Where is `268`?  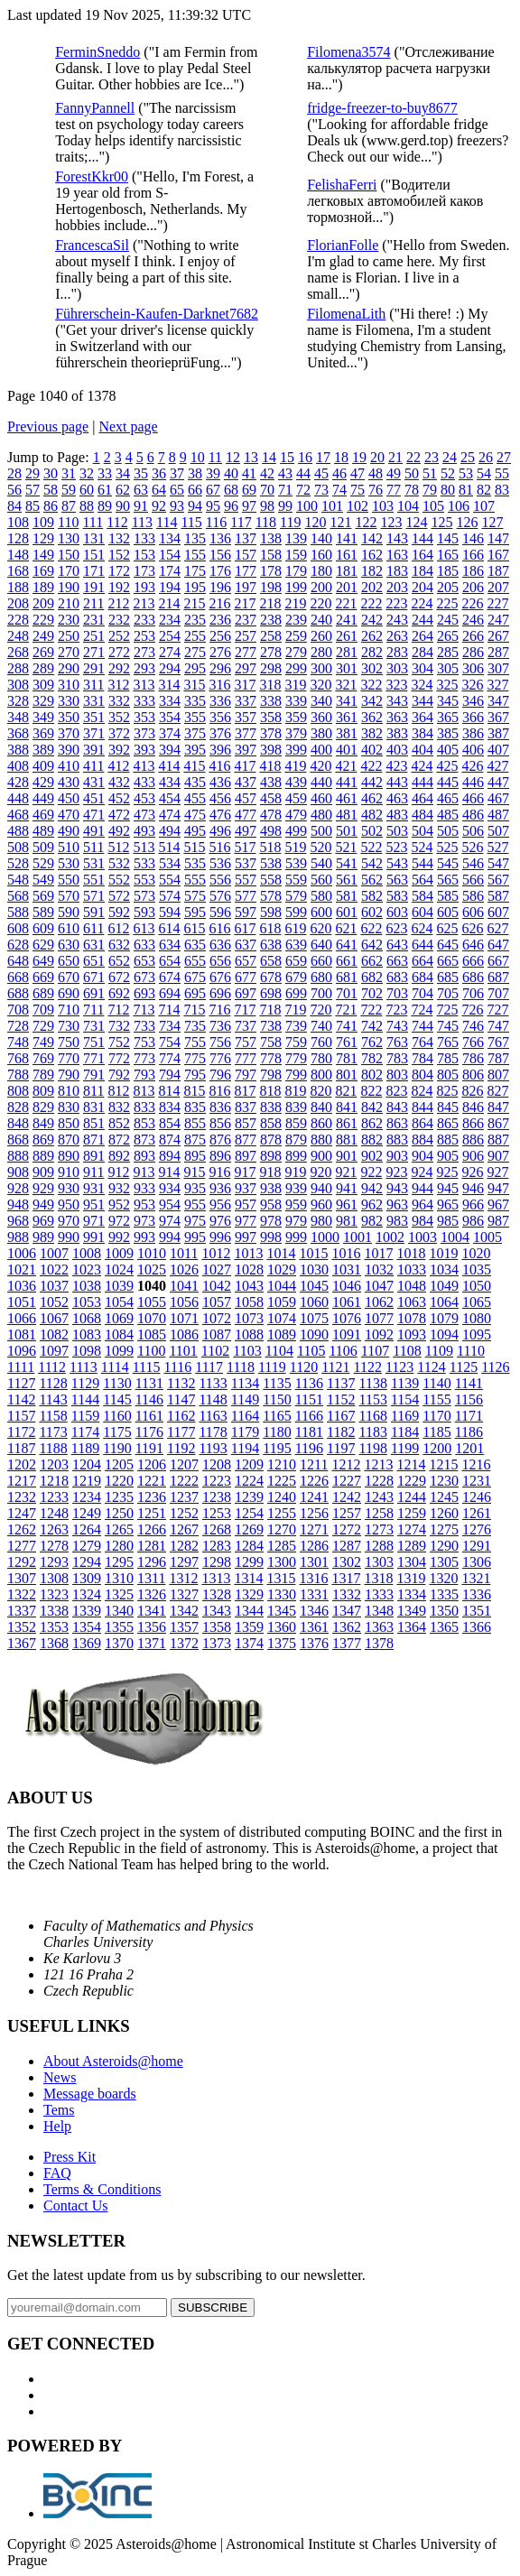
268 is located at coordinates (18, 652).